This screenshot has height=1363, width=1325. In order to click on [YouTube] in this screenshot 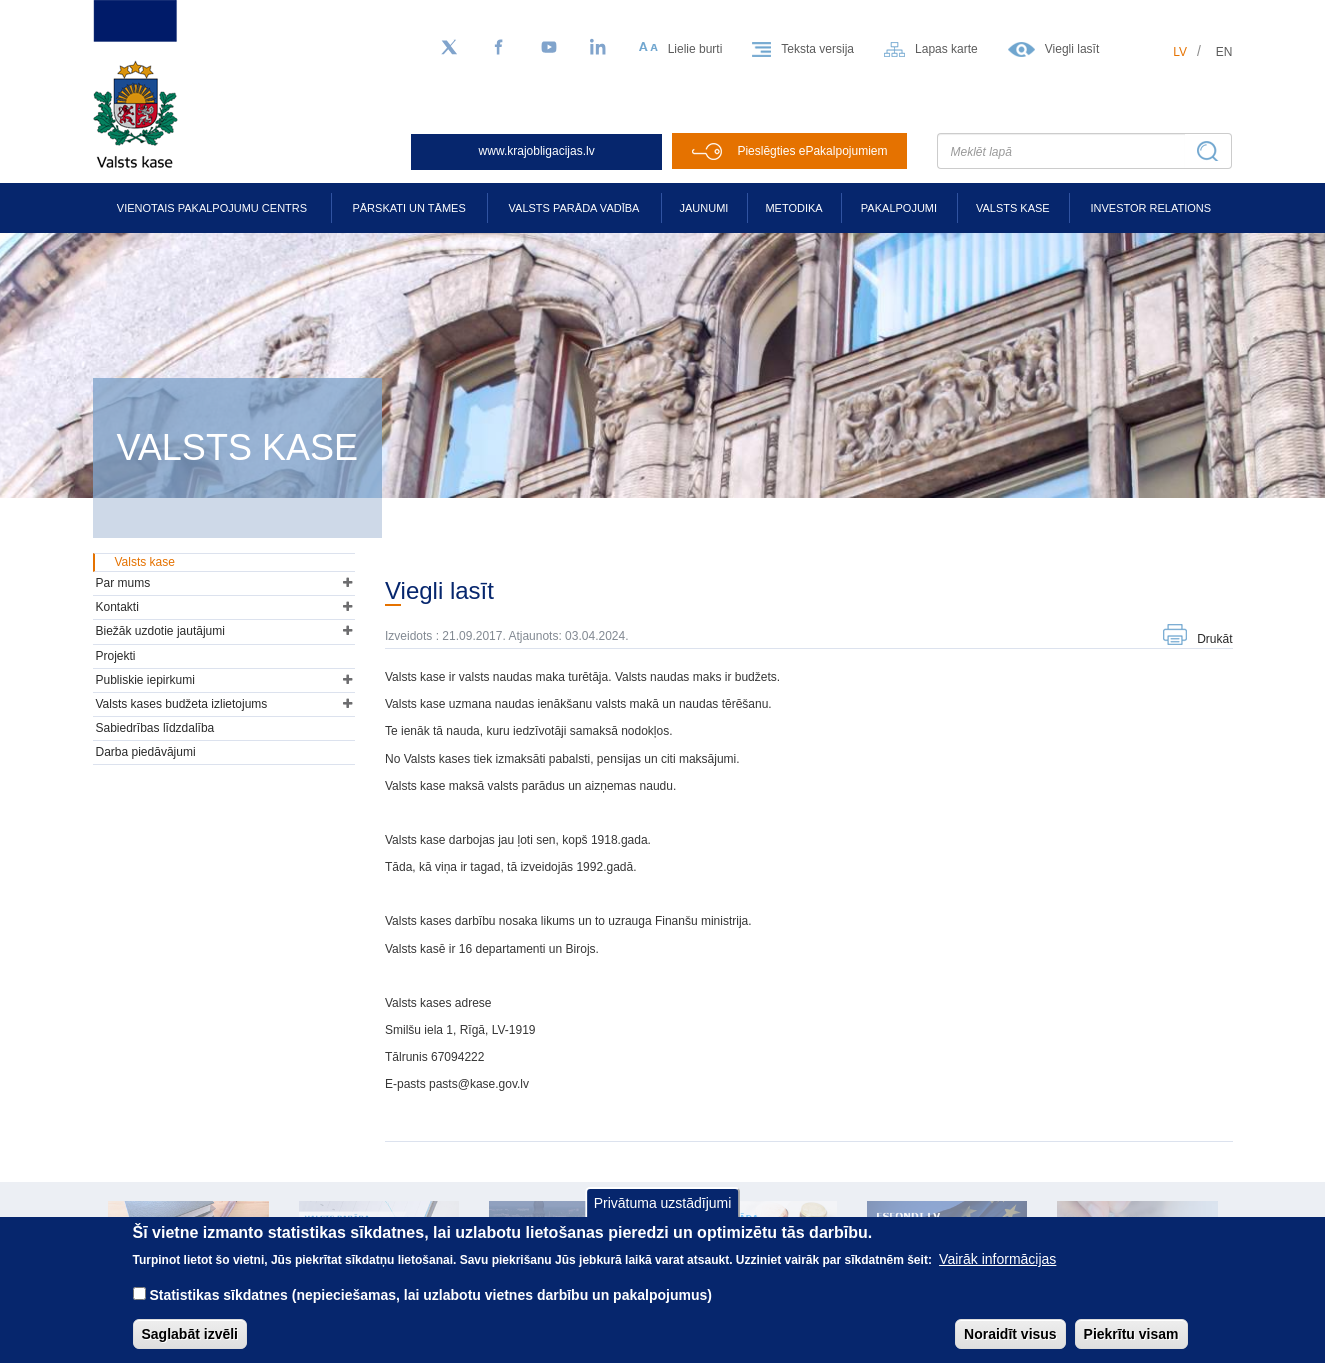, I will do `click(549, 48)`.